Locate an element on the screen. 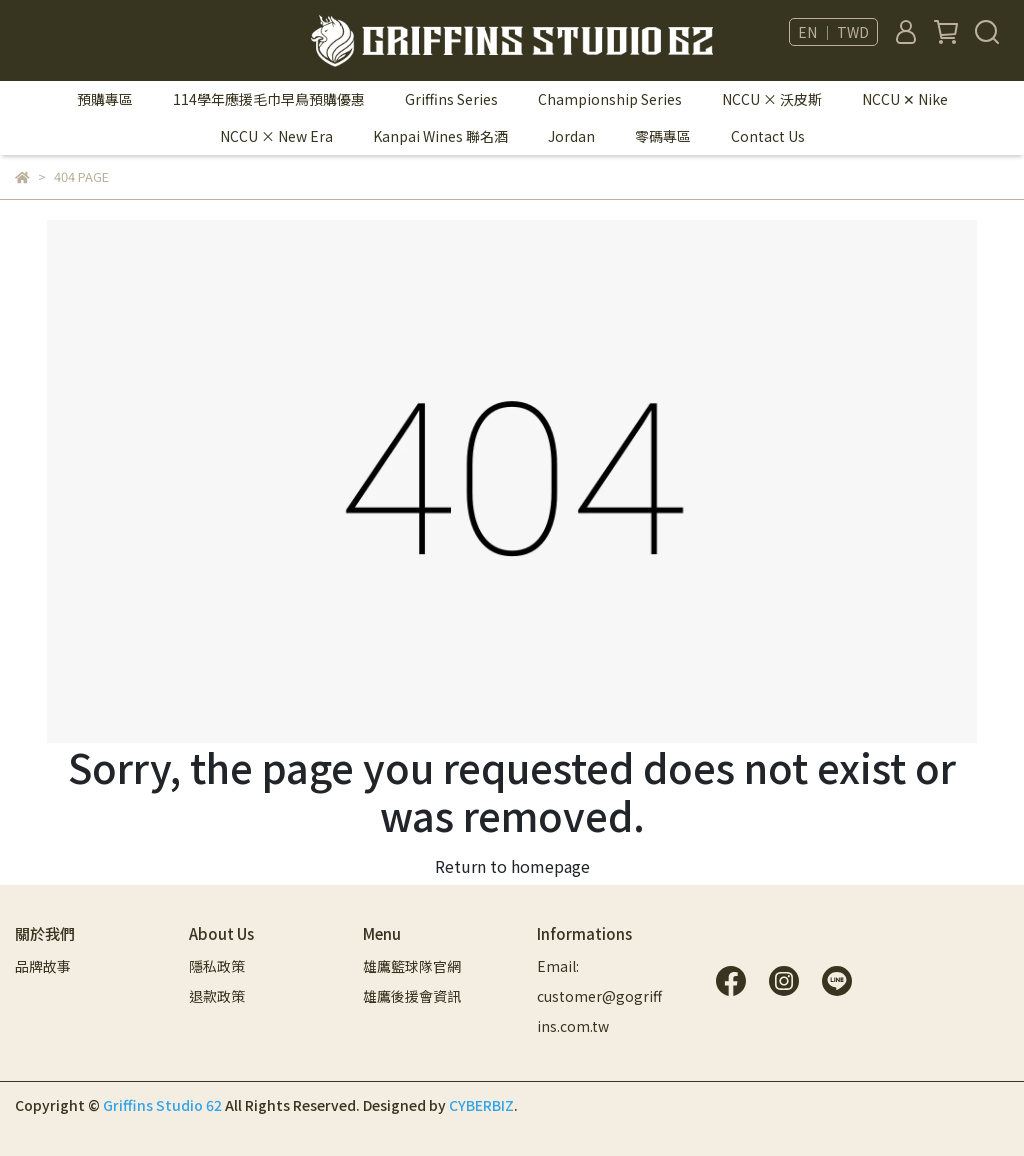 The height and width of the screenshot is (1156, 1024). 114學年應援毛巾早鳥預購優惠 is located at coordinates (269, 99).